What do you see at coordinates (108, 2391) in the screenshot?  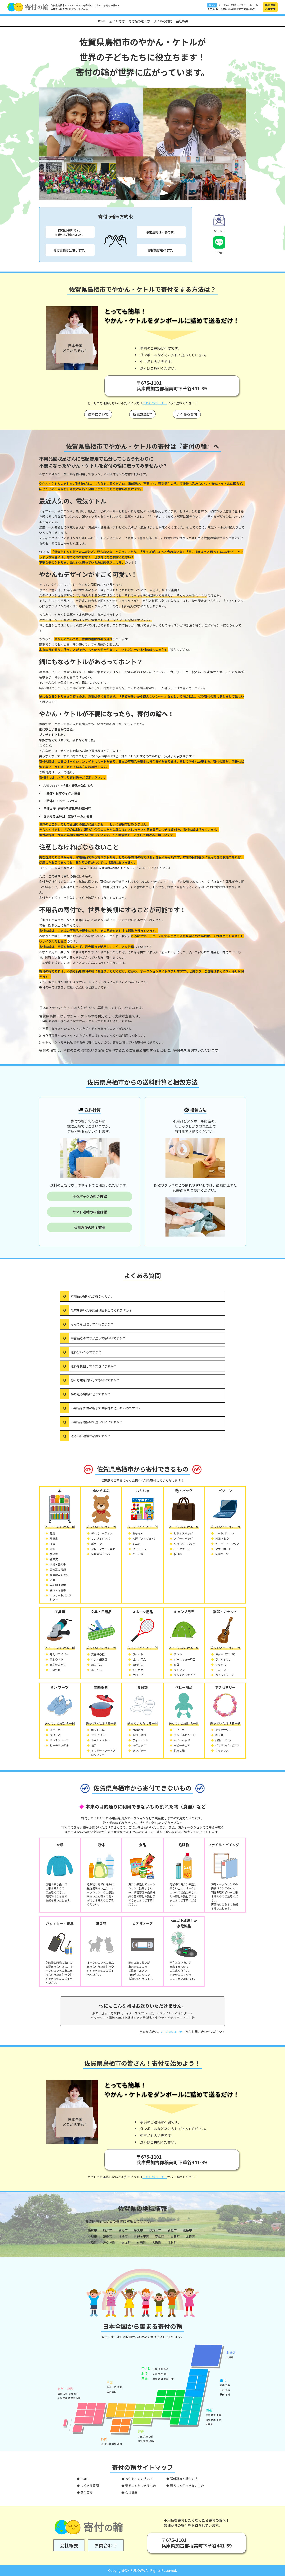 I see `広島` at bounding box center [108, 2391].